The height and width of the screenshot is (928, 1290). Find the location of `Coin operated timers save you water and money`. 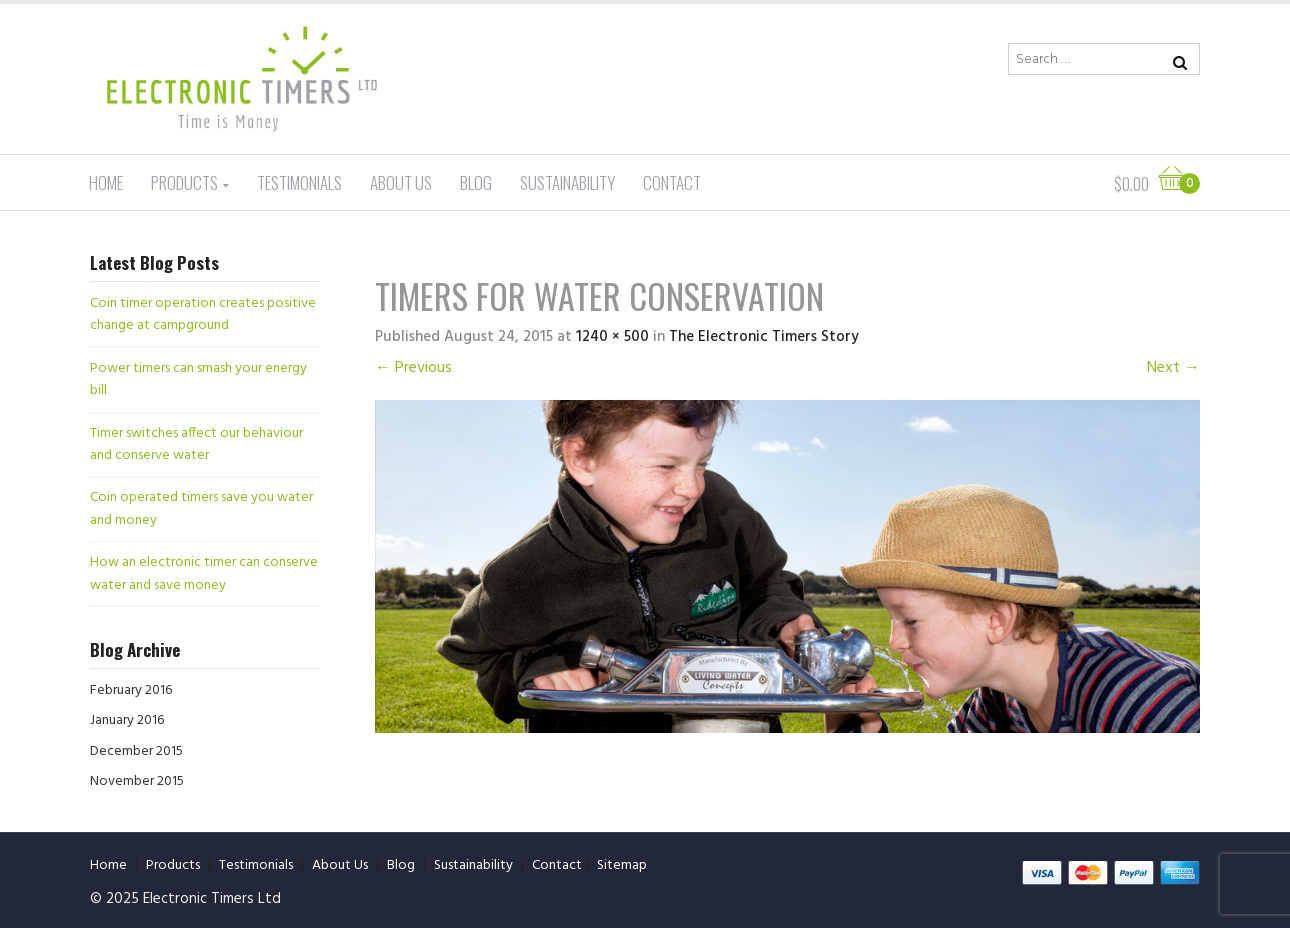

Coin operated timers save you water and money is located at coordinates (201, 508).